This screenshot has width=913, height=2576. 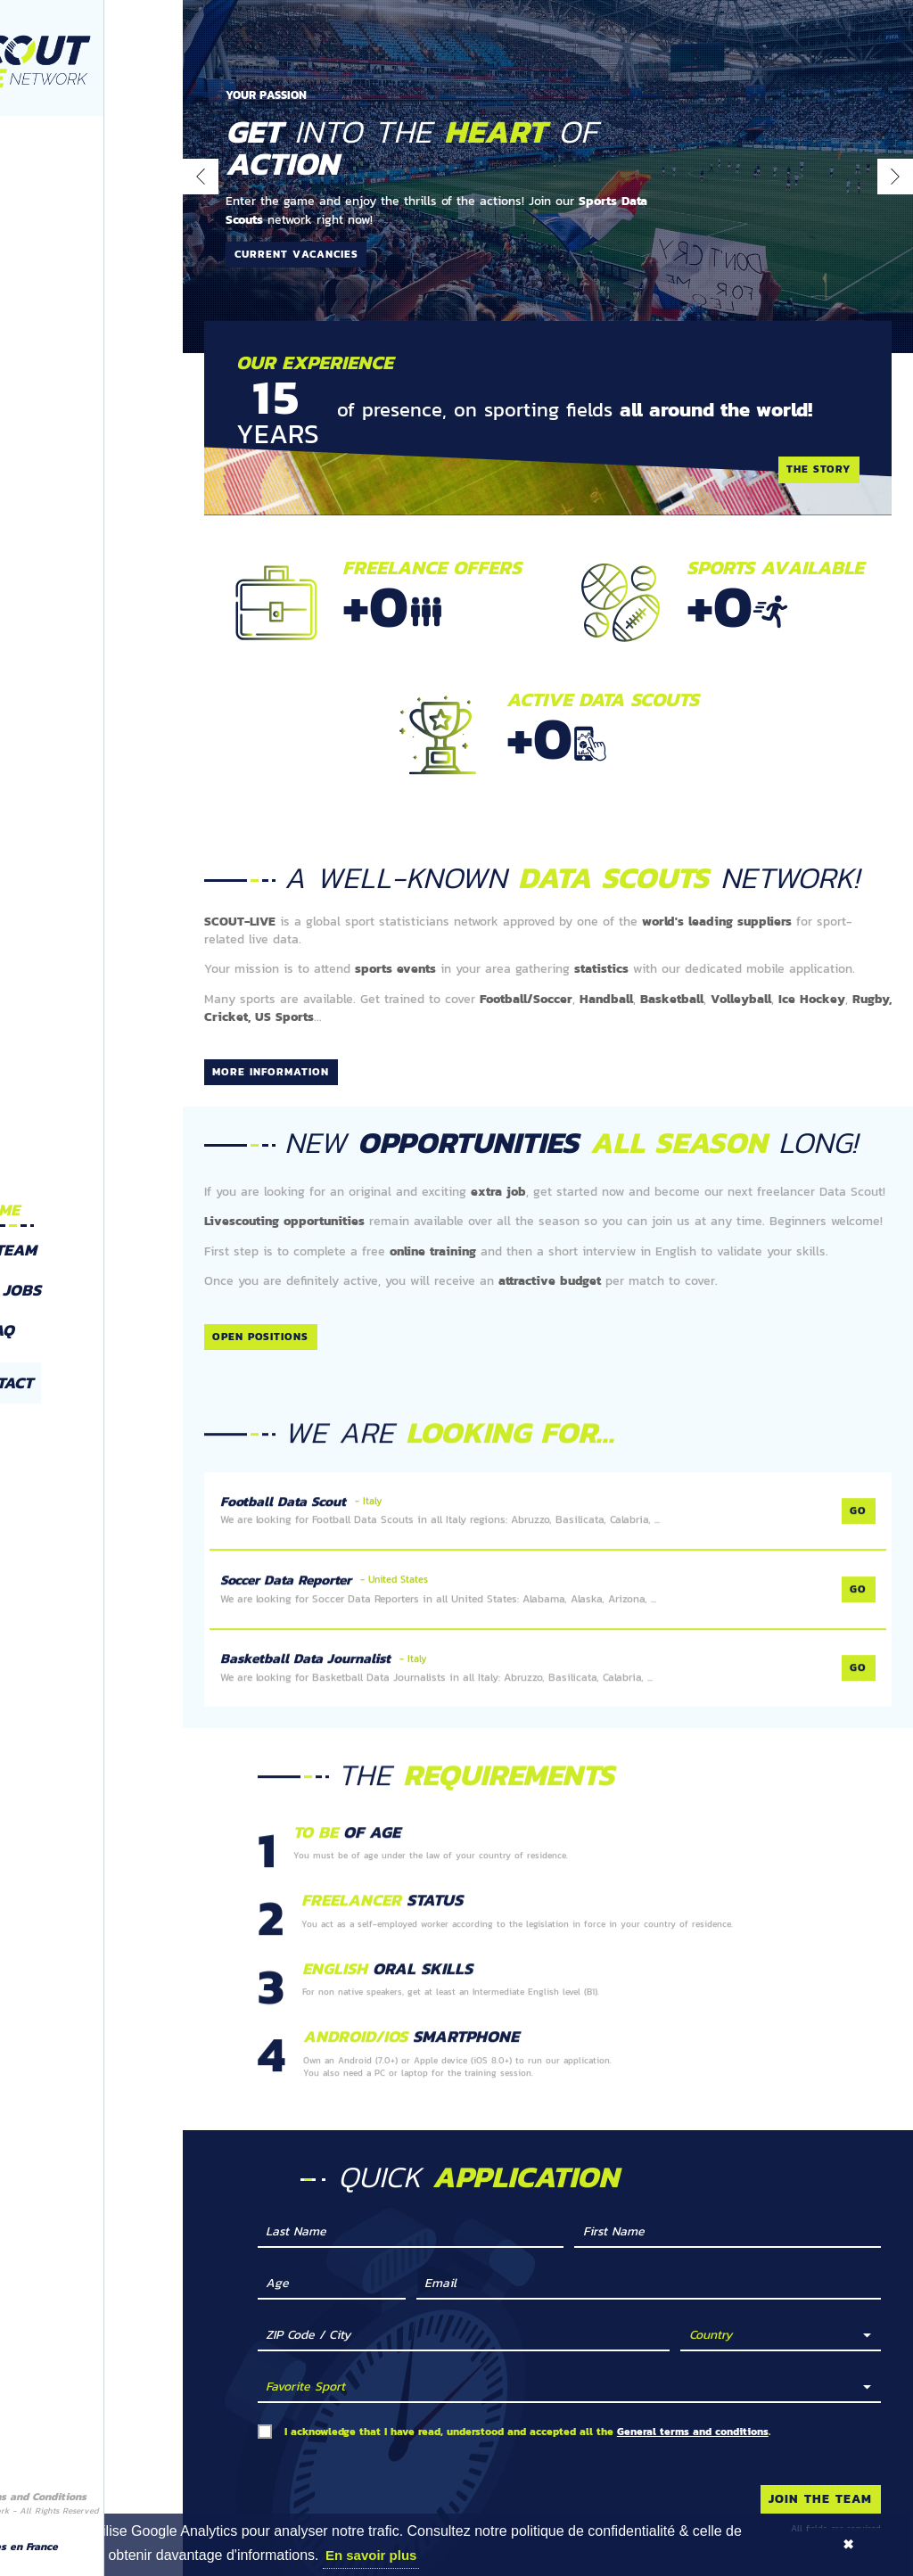 I want to click on ✖ [button], so click(x=848, y=2544).